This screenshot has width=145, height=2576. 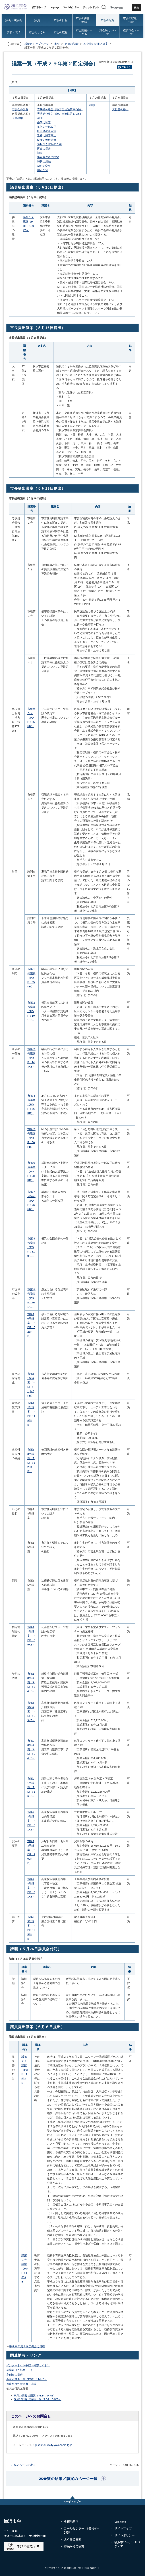 I want to click on 市第21号議案（PDF：86KB）, so click(x=31, y=1787).